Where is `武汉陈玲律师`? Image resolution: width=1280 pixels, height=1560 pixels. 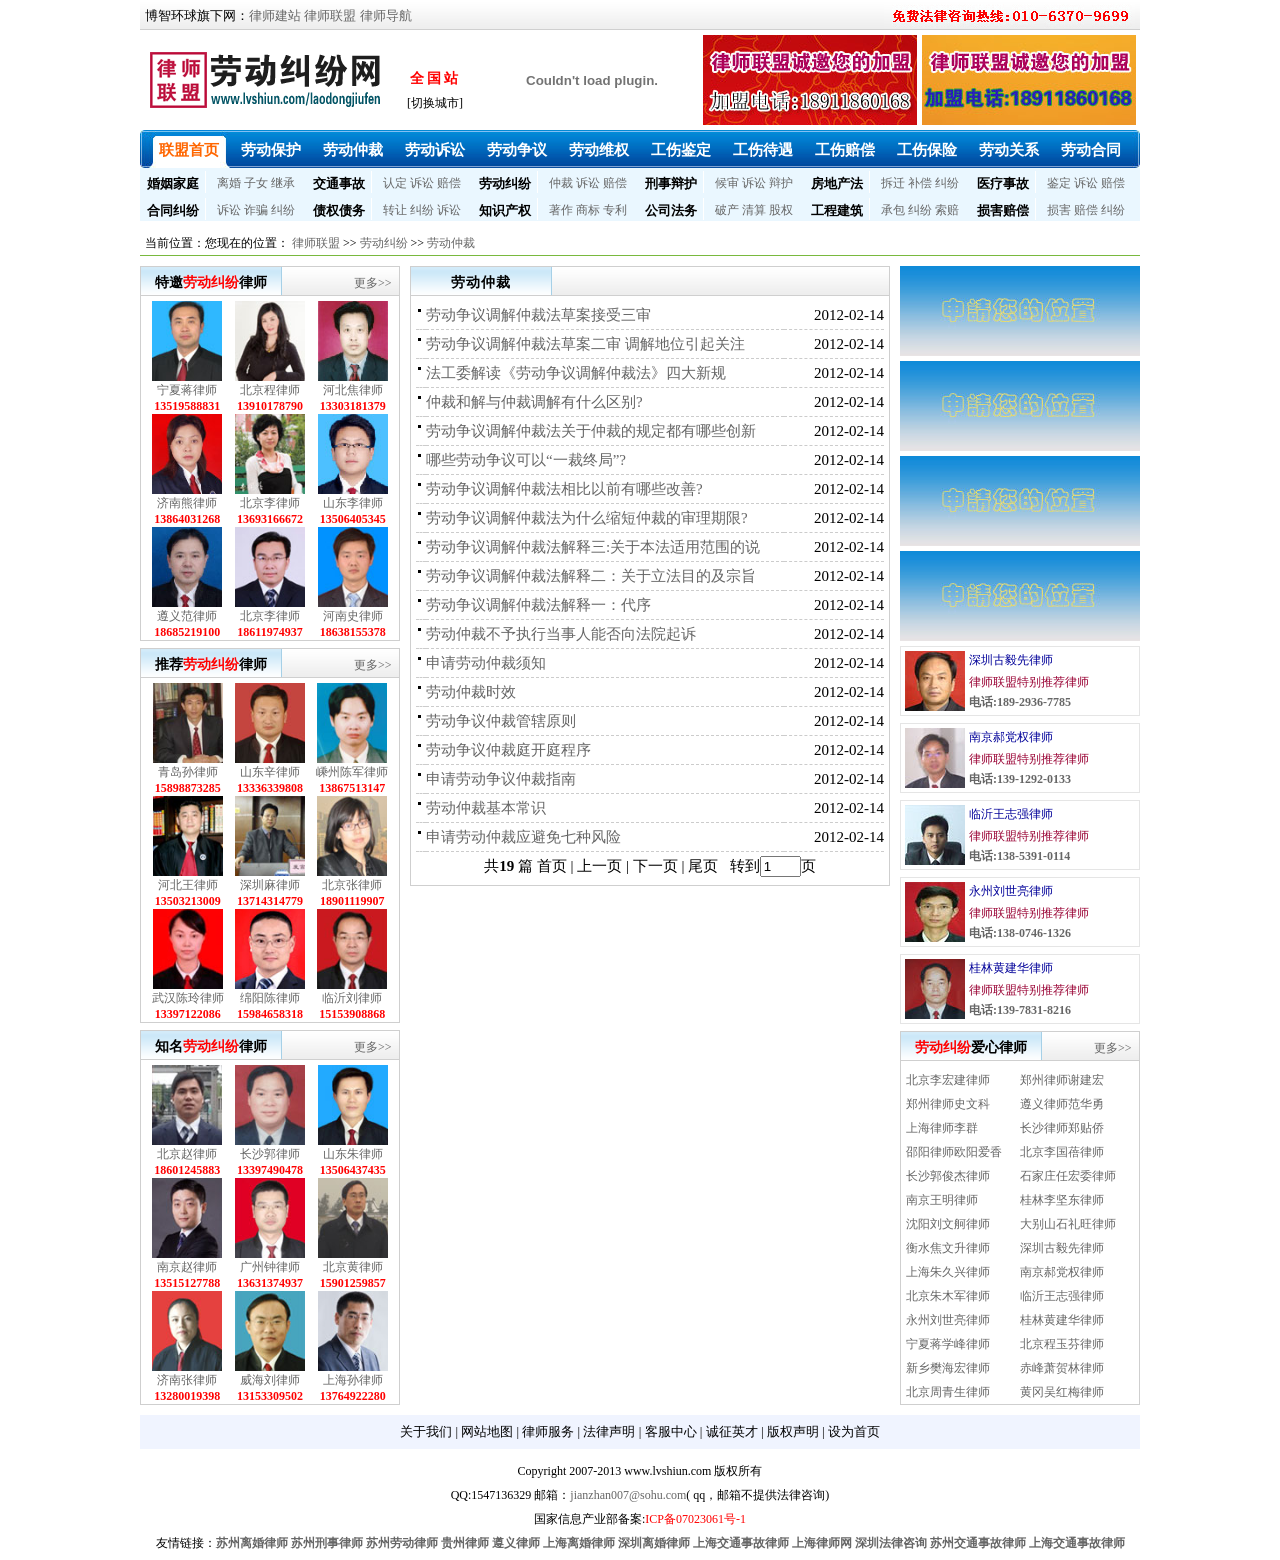 武汉陈玲律师 is located at coordinates (188, 998).